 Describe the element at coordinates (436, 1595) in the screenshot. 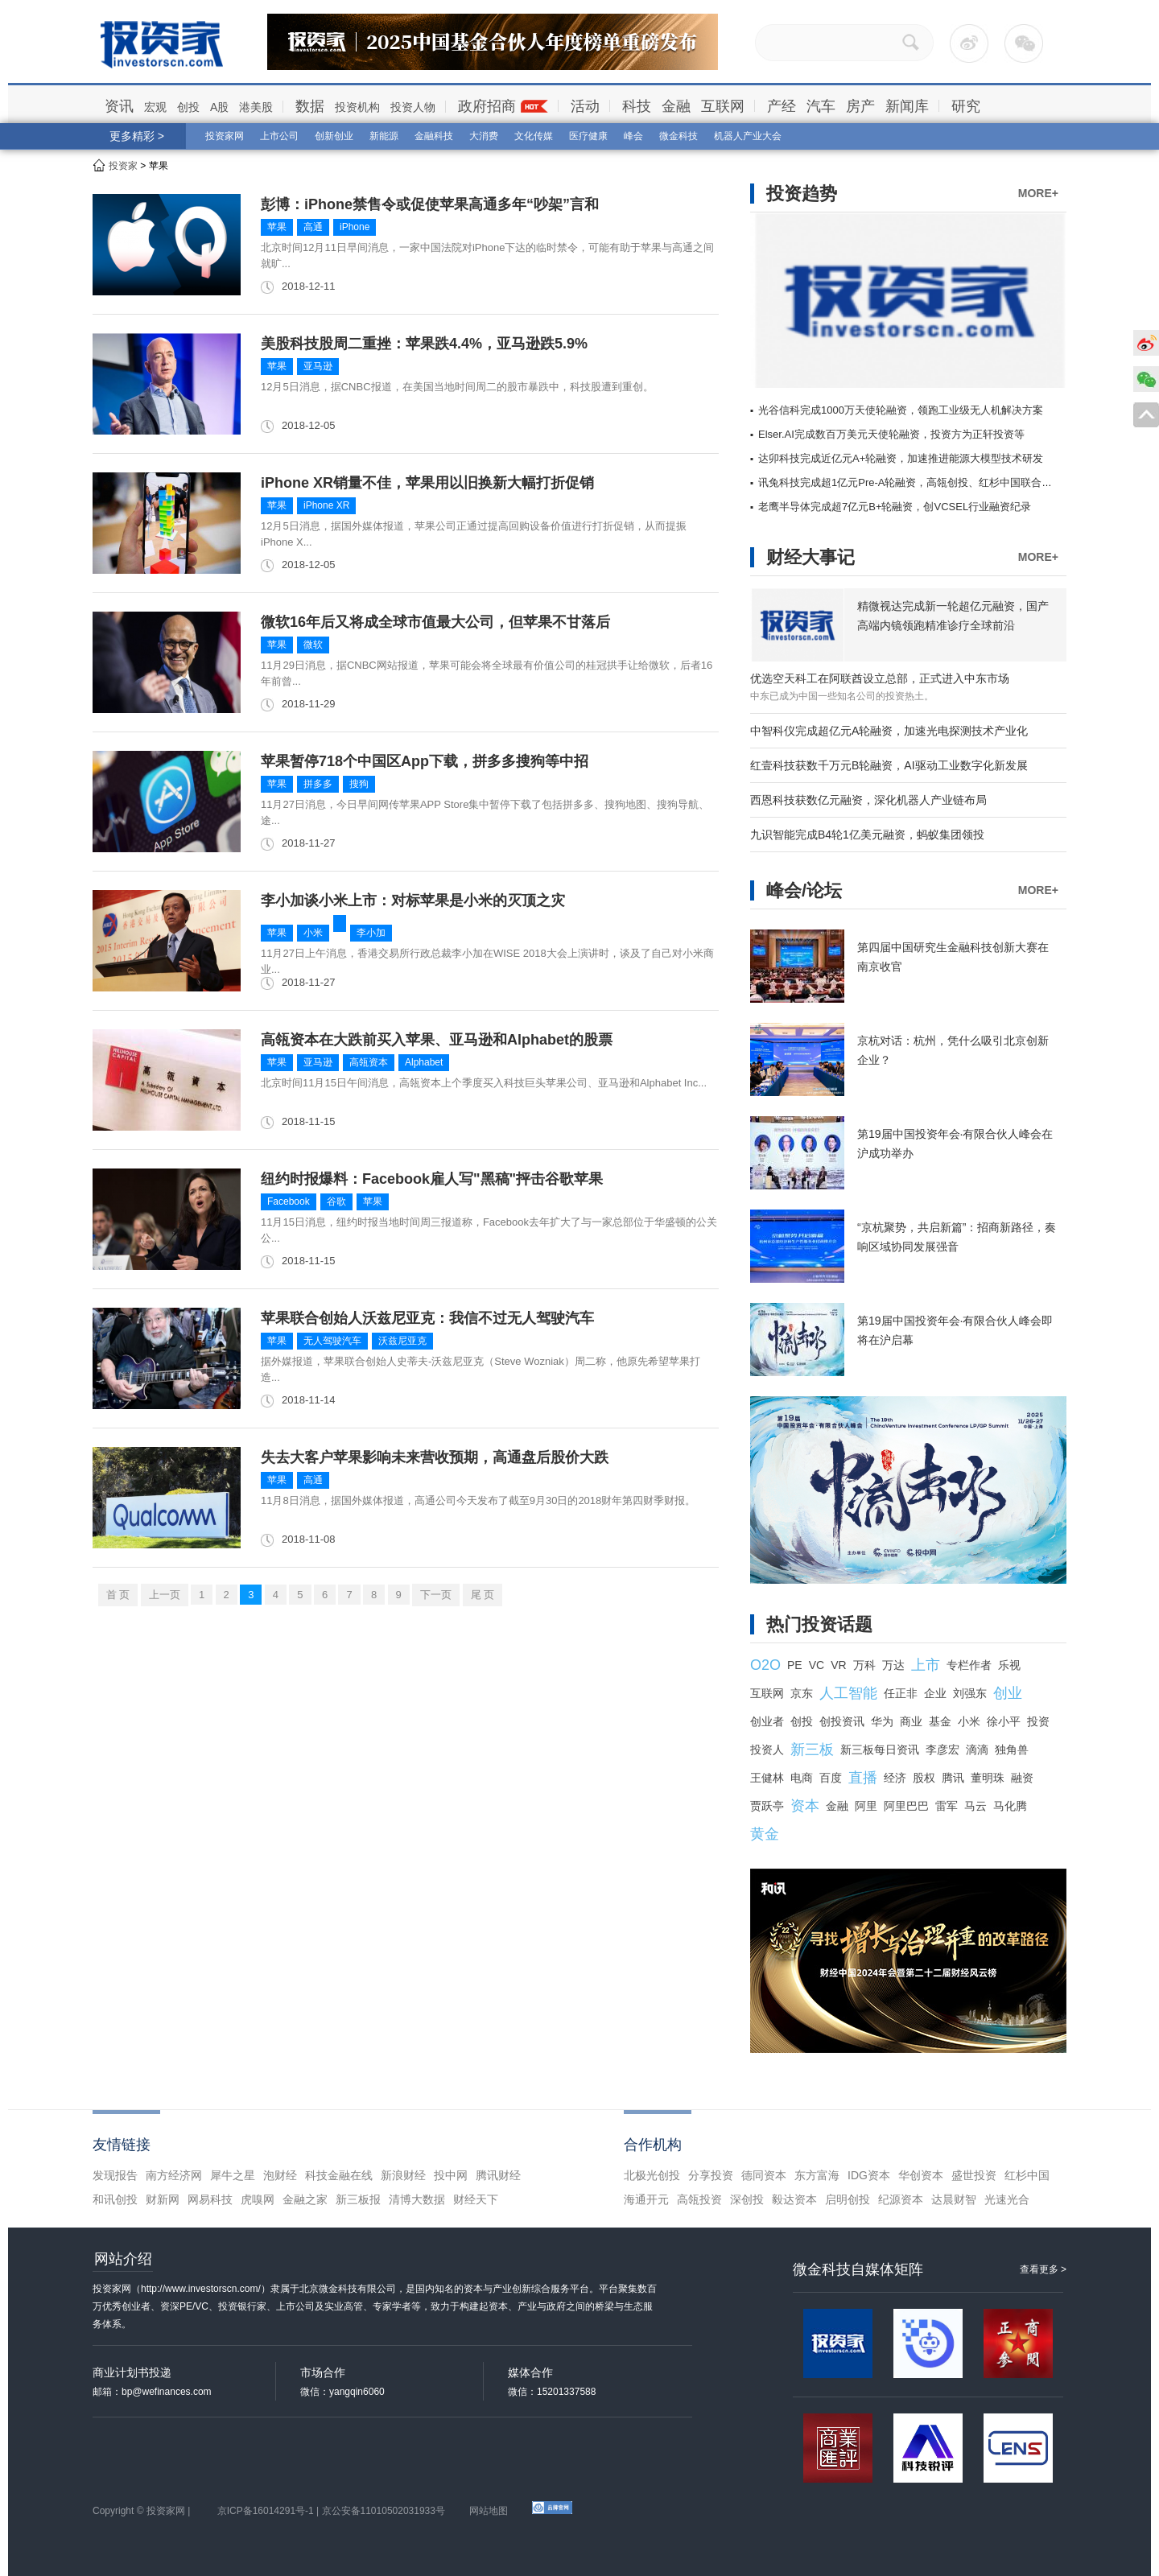

I see `下一页` at that location.